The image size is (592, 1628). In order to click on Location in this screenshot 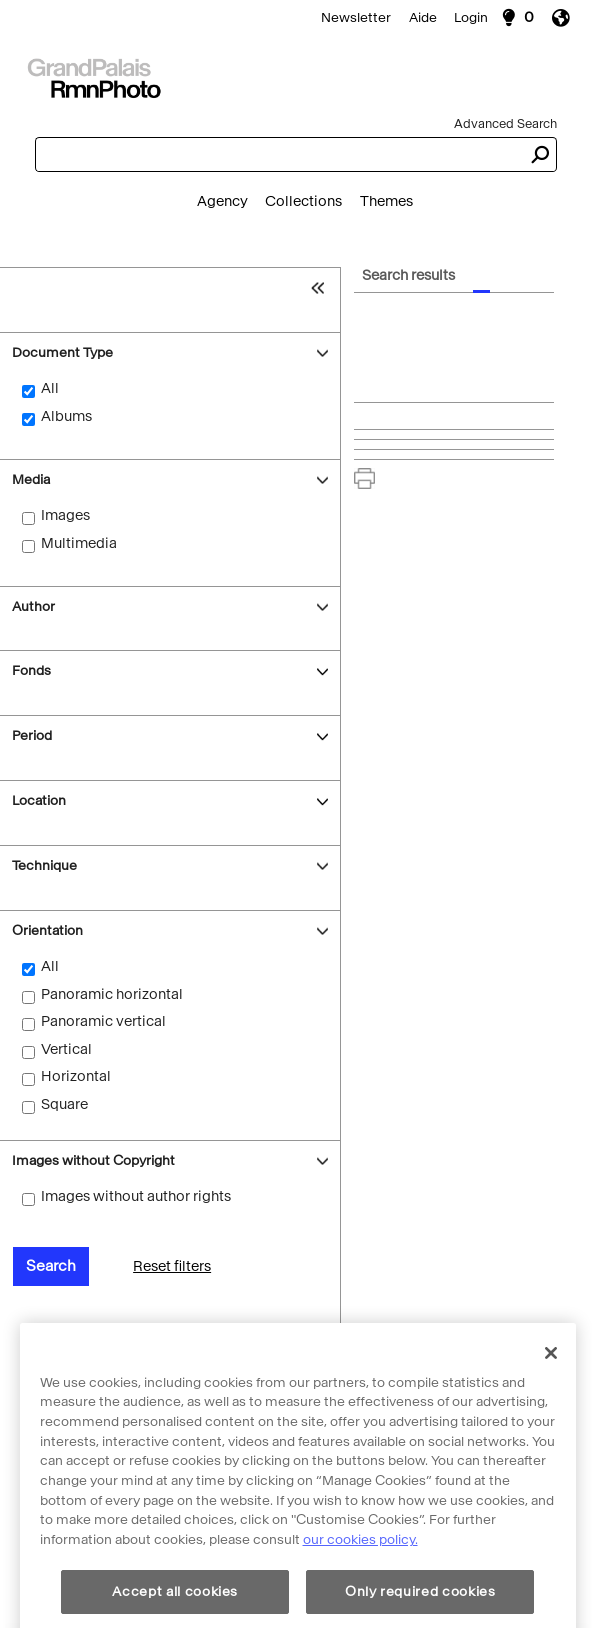, I will do `click(39, 800)`.